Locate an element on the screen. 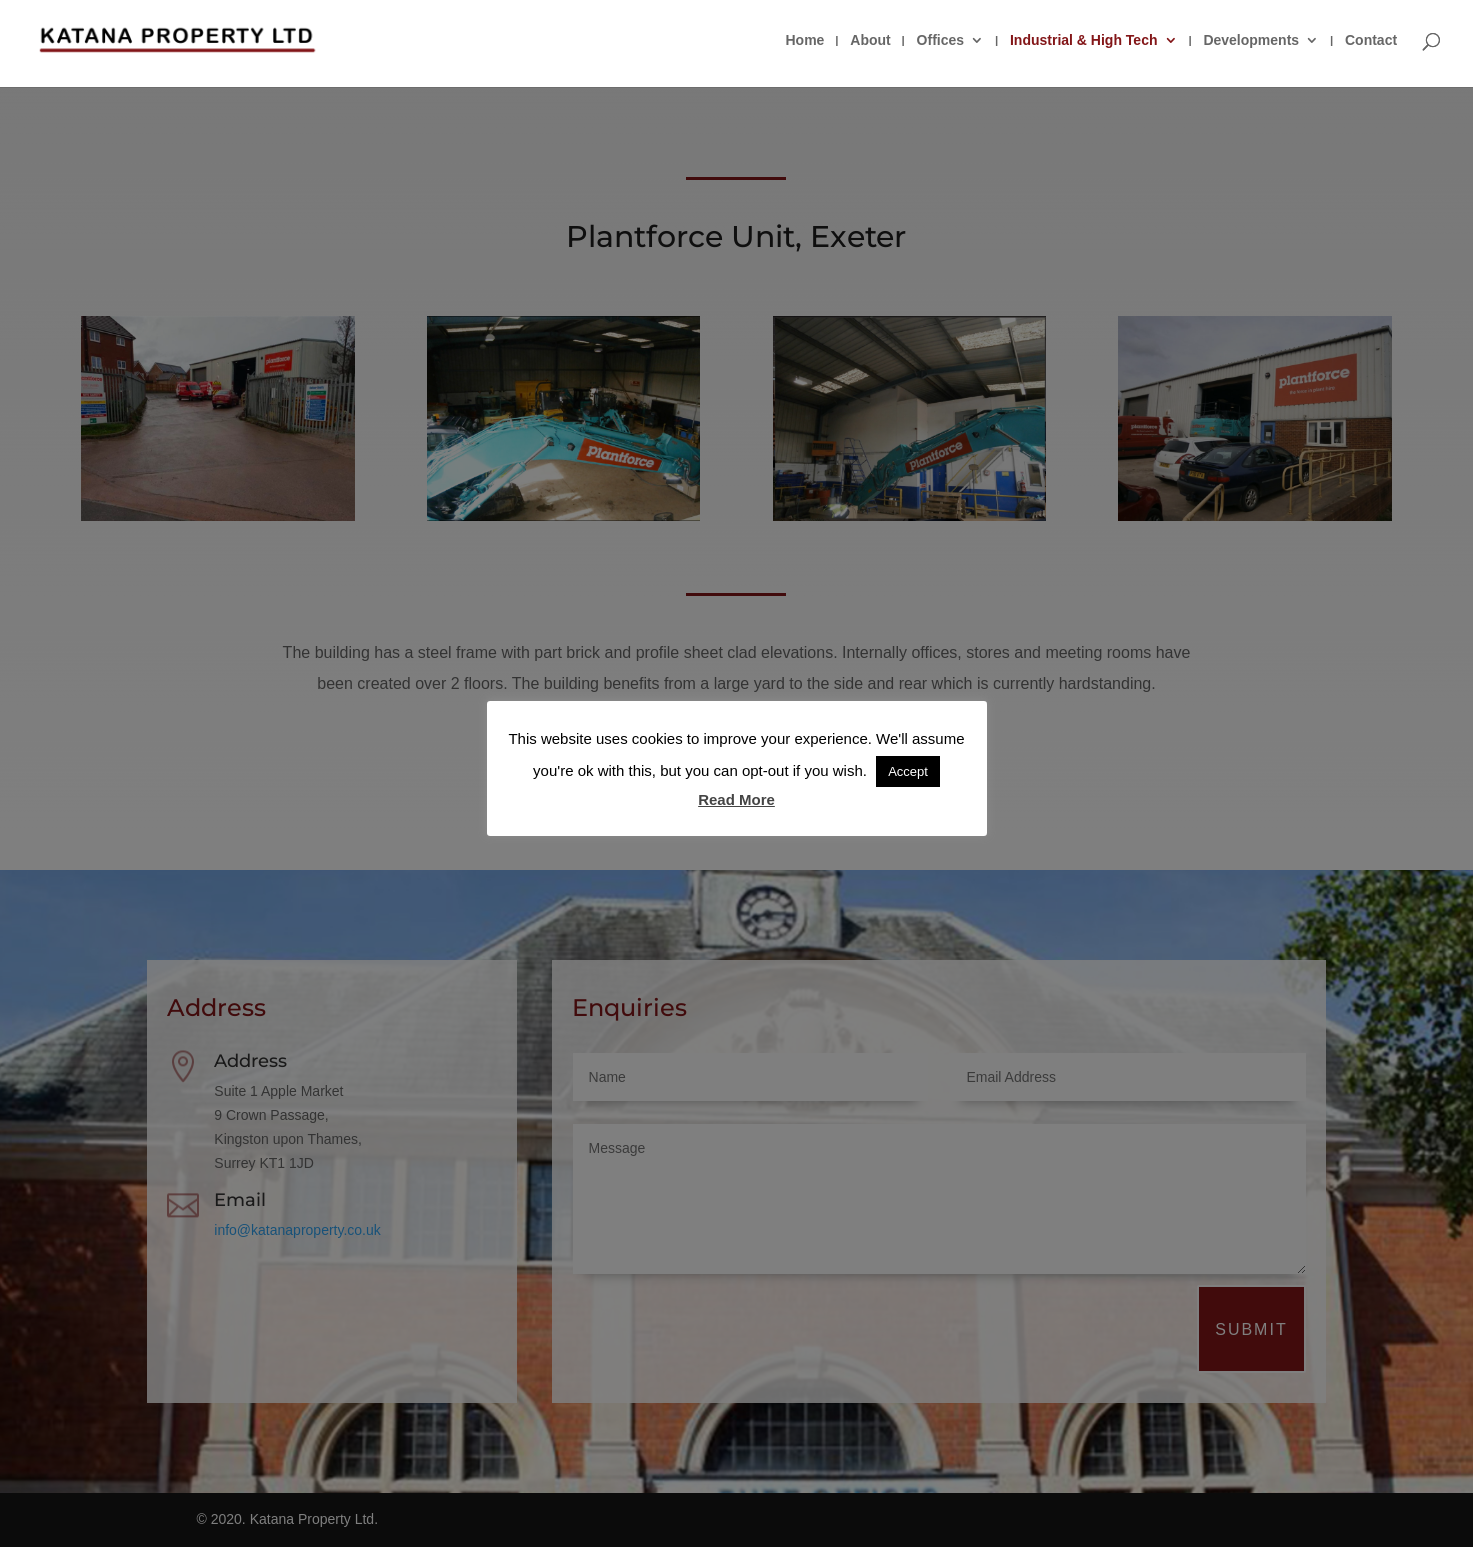 This screenshot has height=1547, width=1473. Industrial & High Tech is located at coordinates (1084, 40).